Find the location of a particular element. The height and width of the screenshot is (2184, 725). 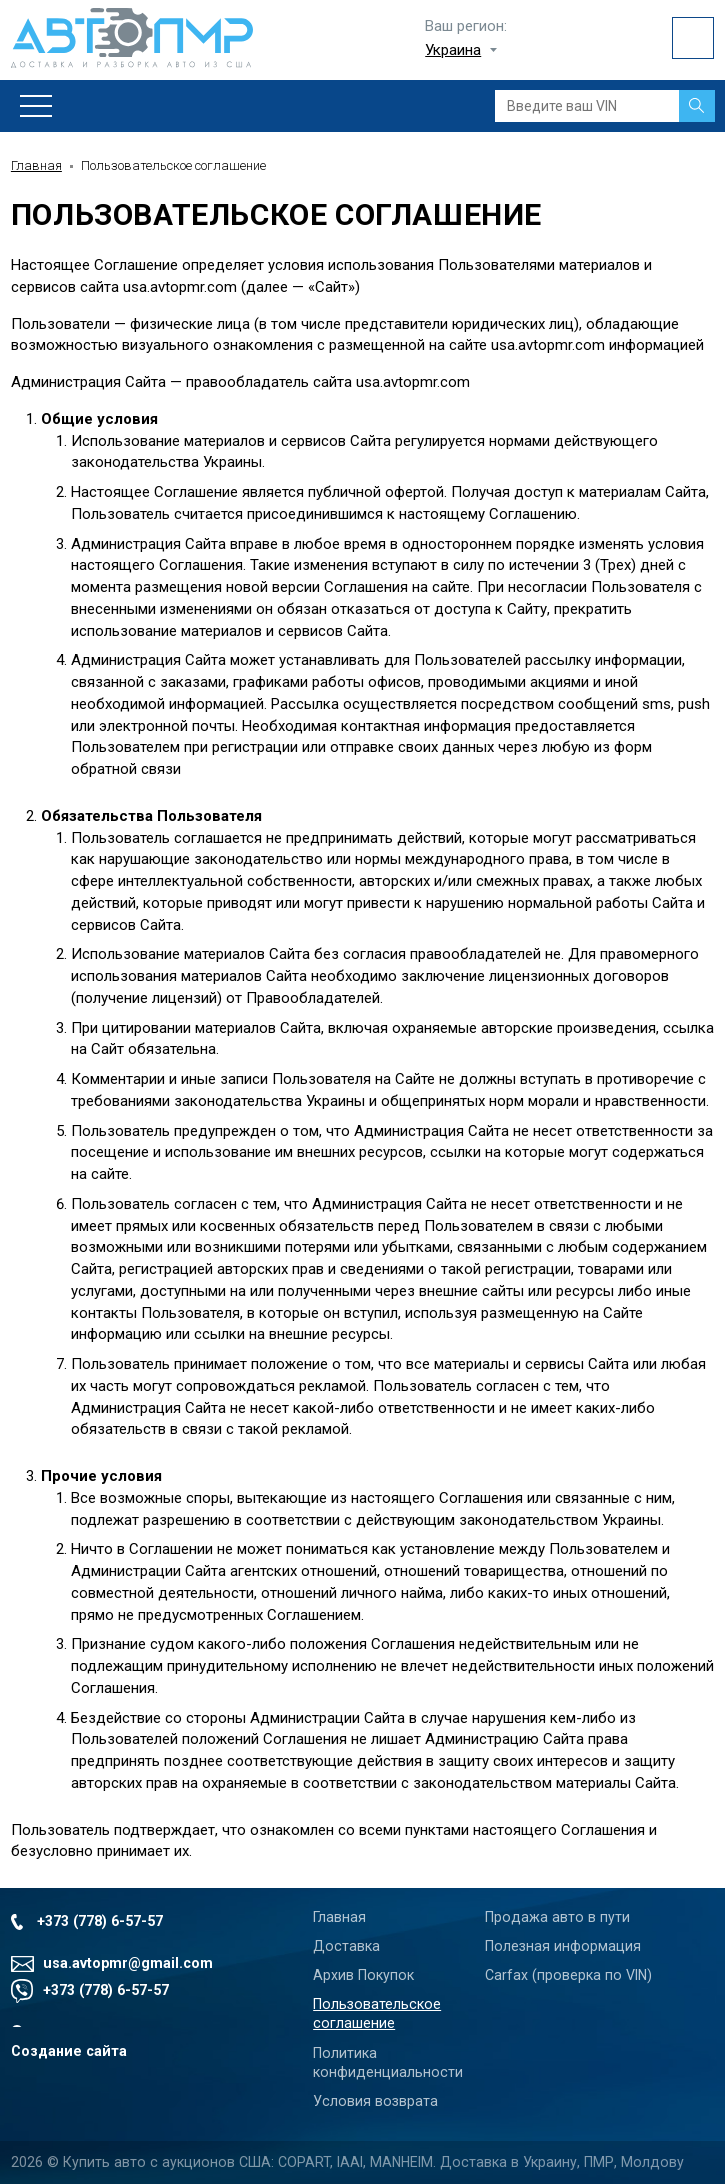

Carfax (проверка по VIN) is located at coordinates (568, 1975).